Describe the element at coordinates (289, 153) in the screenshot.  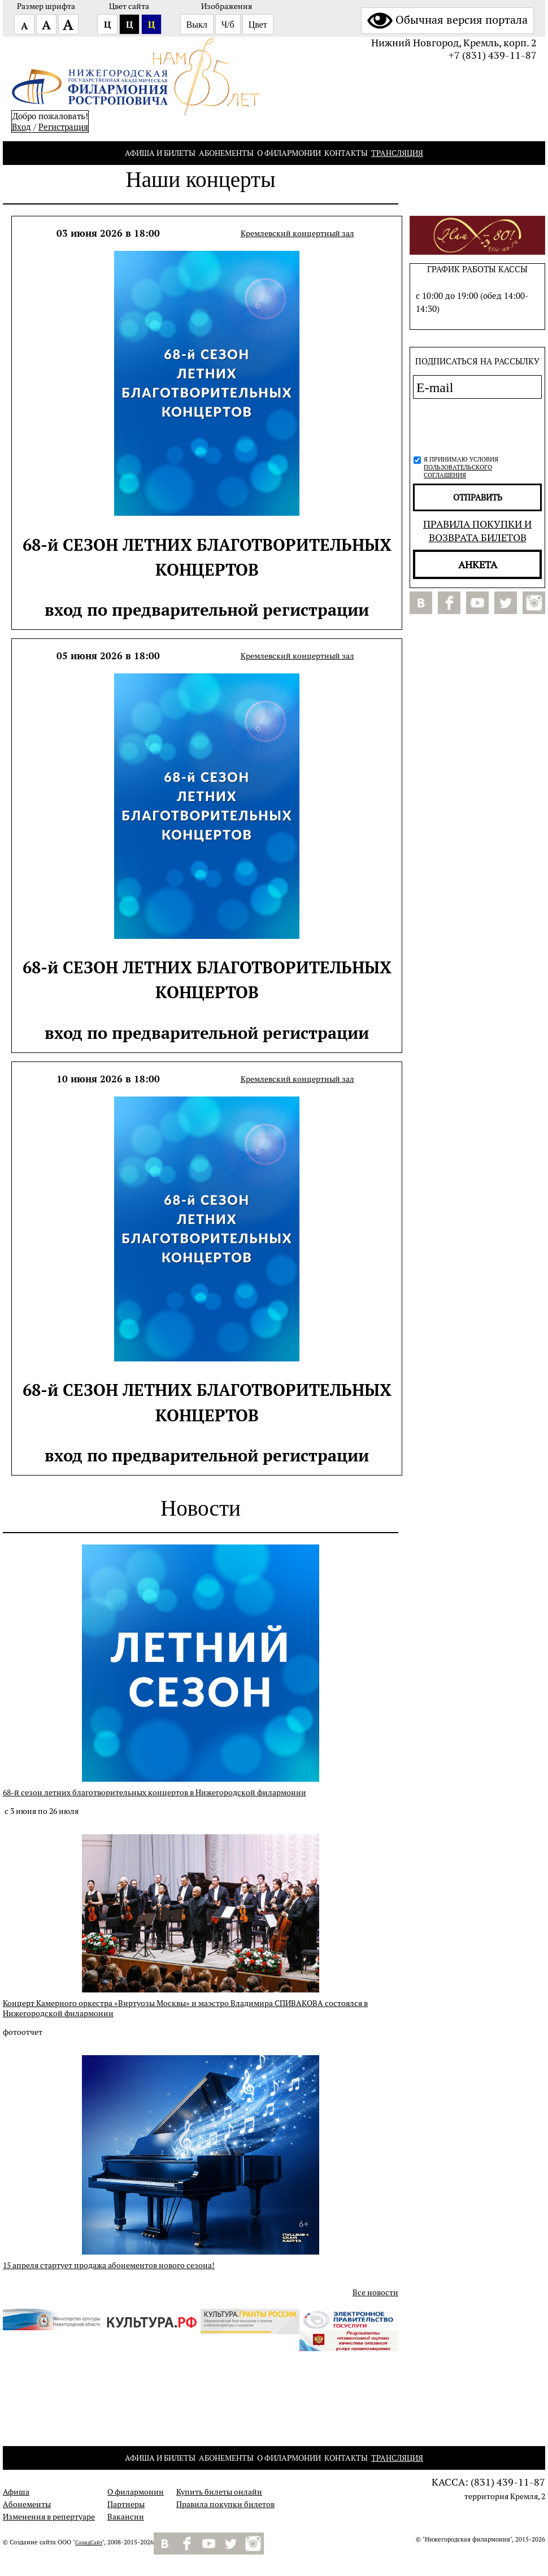
I see `О филармонии` at that location.